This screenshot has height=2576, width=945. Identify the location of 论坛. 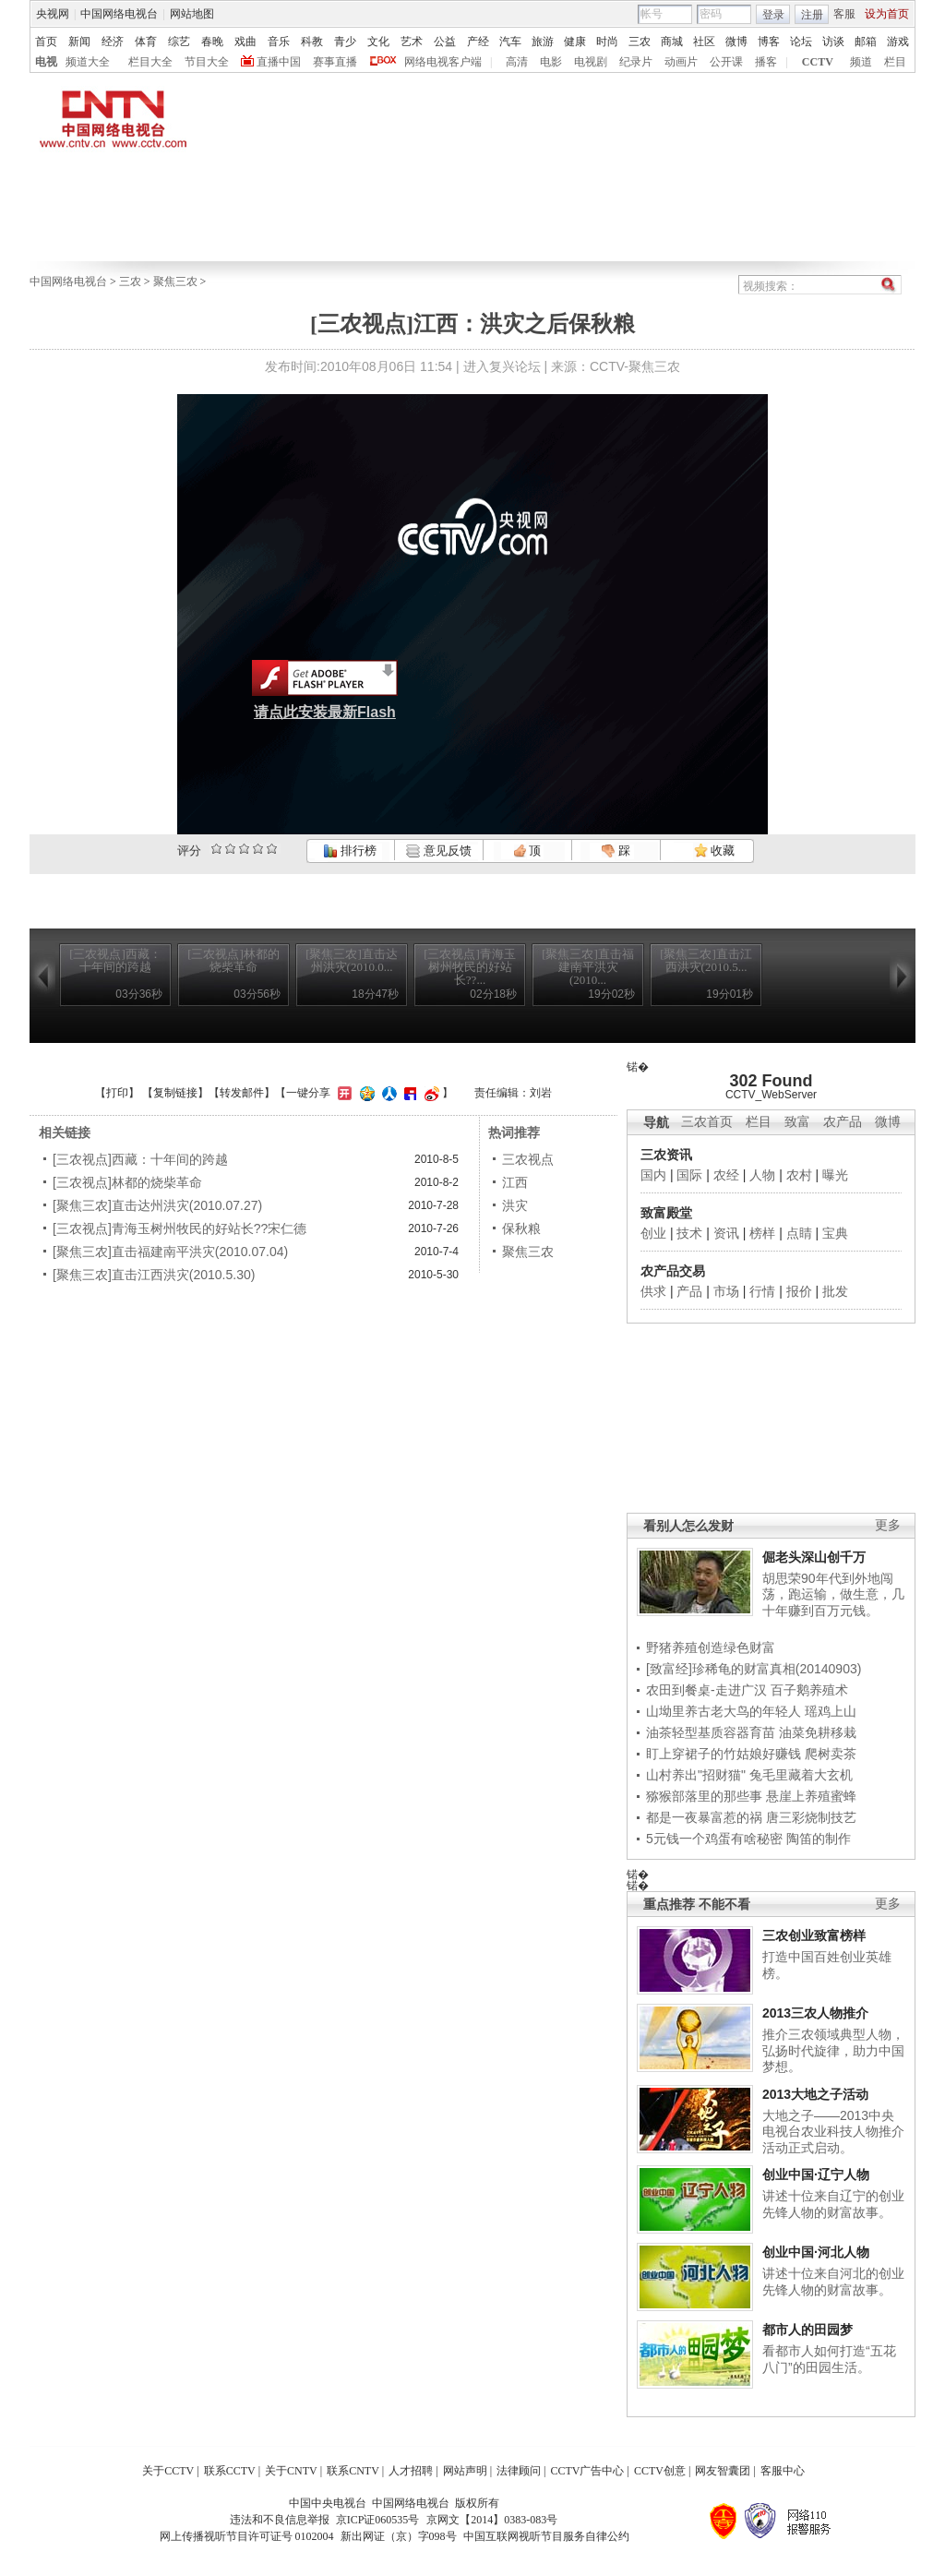
(801, 41).